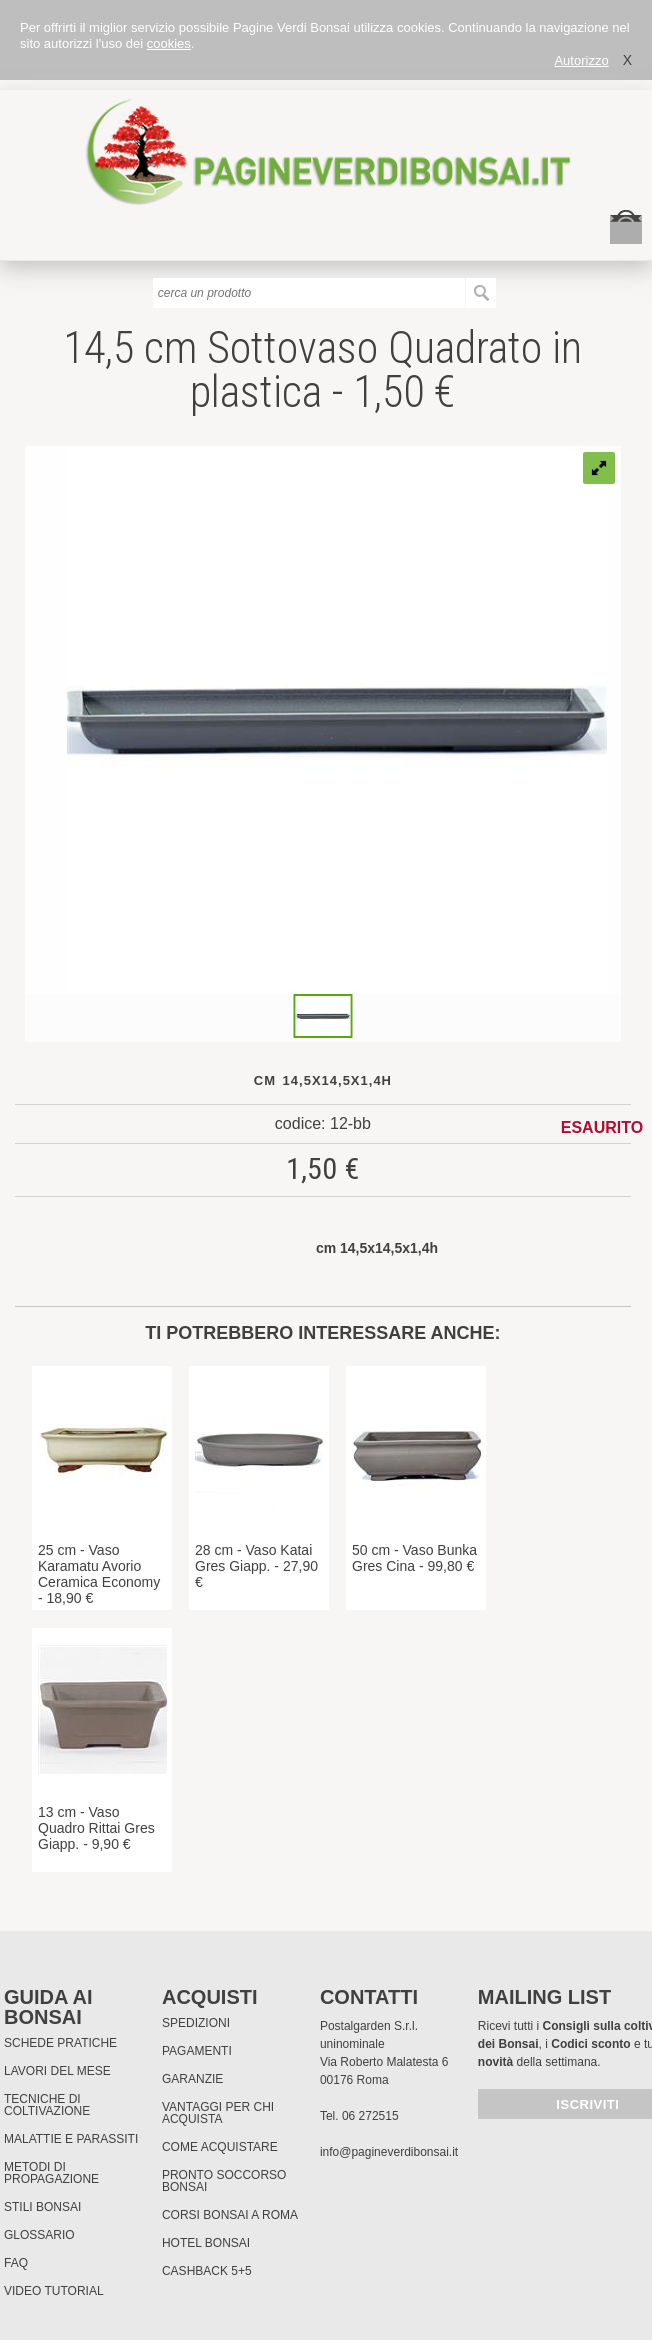  Describe the element at coordinates (47, 2105) in the screenshot. I see `Tecniche di coltivazione` at that location.